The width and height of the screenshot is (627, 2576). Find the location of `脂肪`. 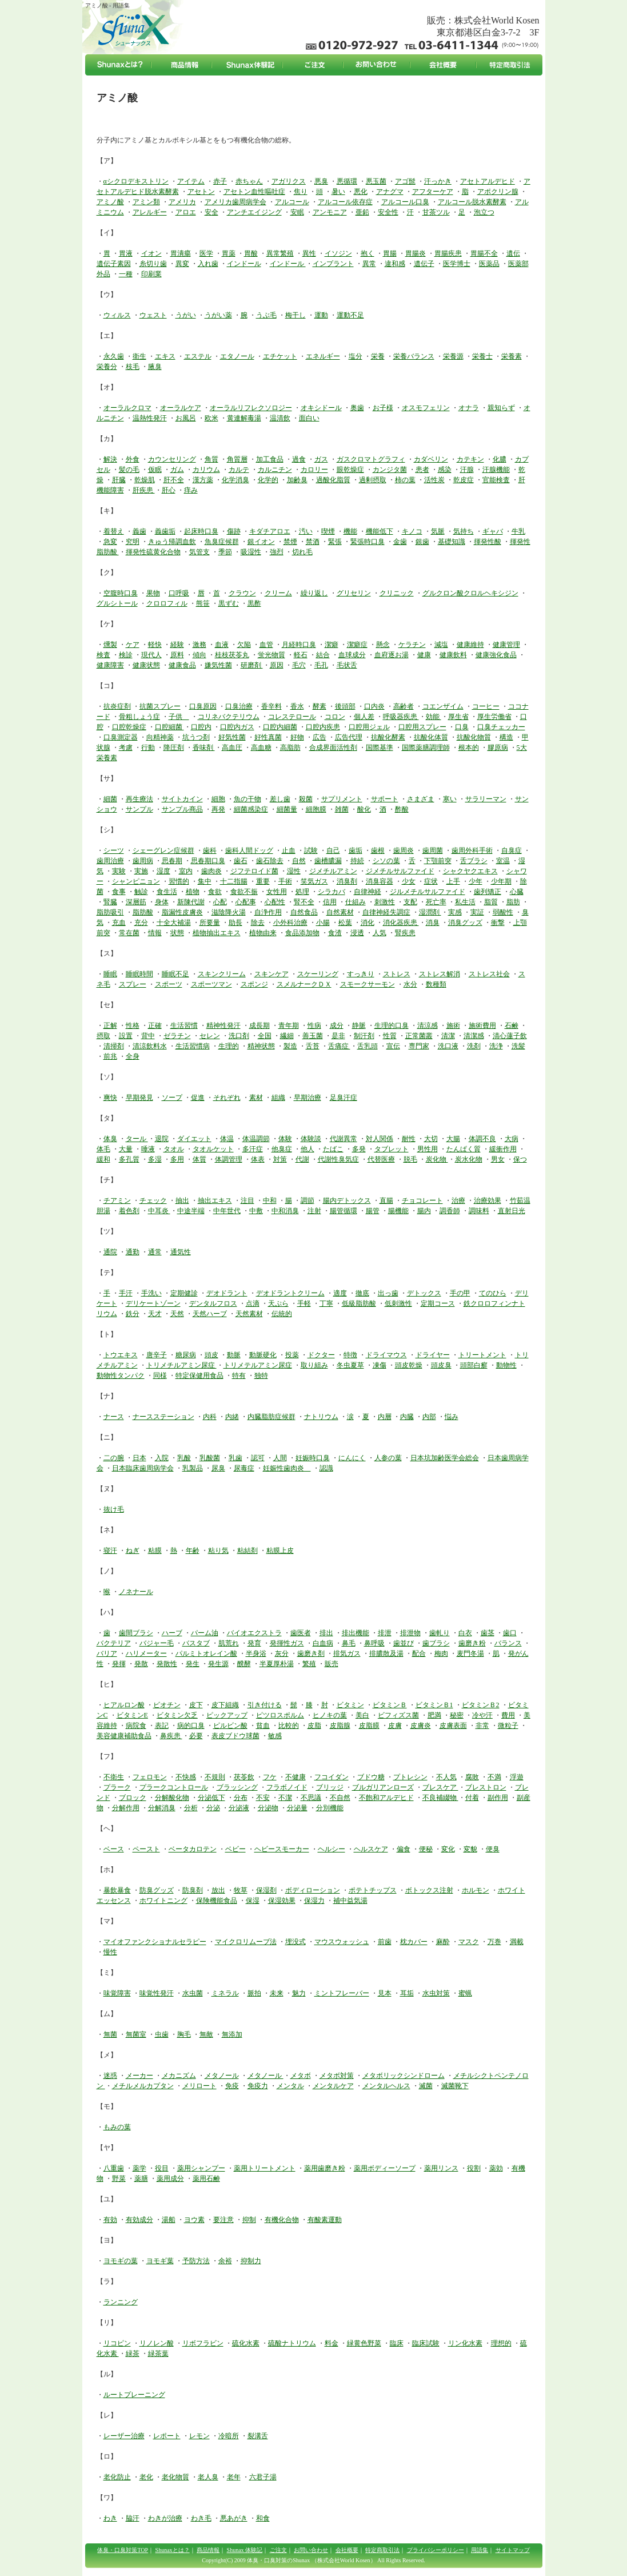

脂肪 is located at coordinates (513, 902).